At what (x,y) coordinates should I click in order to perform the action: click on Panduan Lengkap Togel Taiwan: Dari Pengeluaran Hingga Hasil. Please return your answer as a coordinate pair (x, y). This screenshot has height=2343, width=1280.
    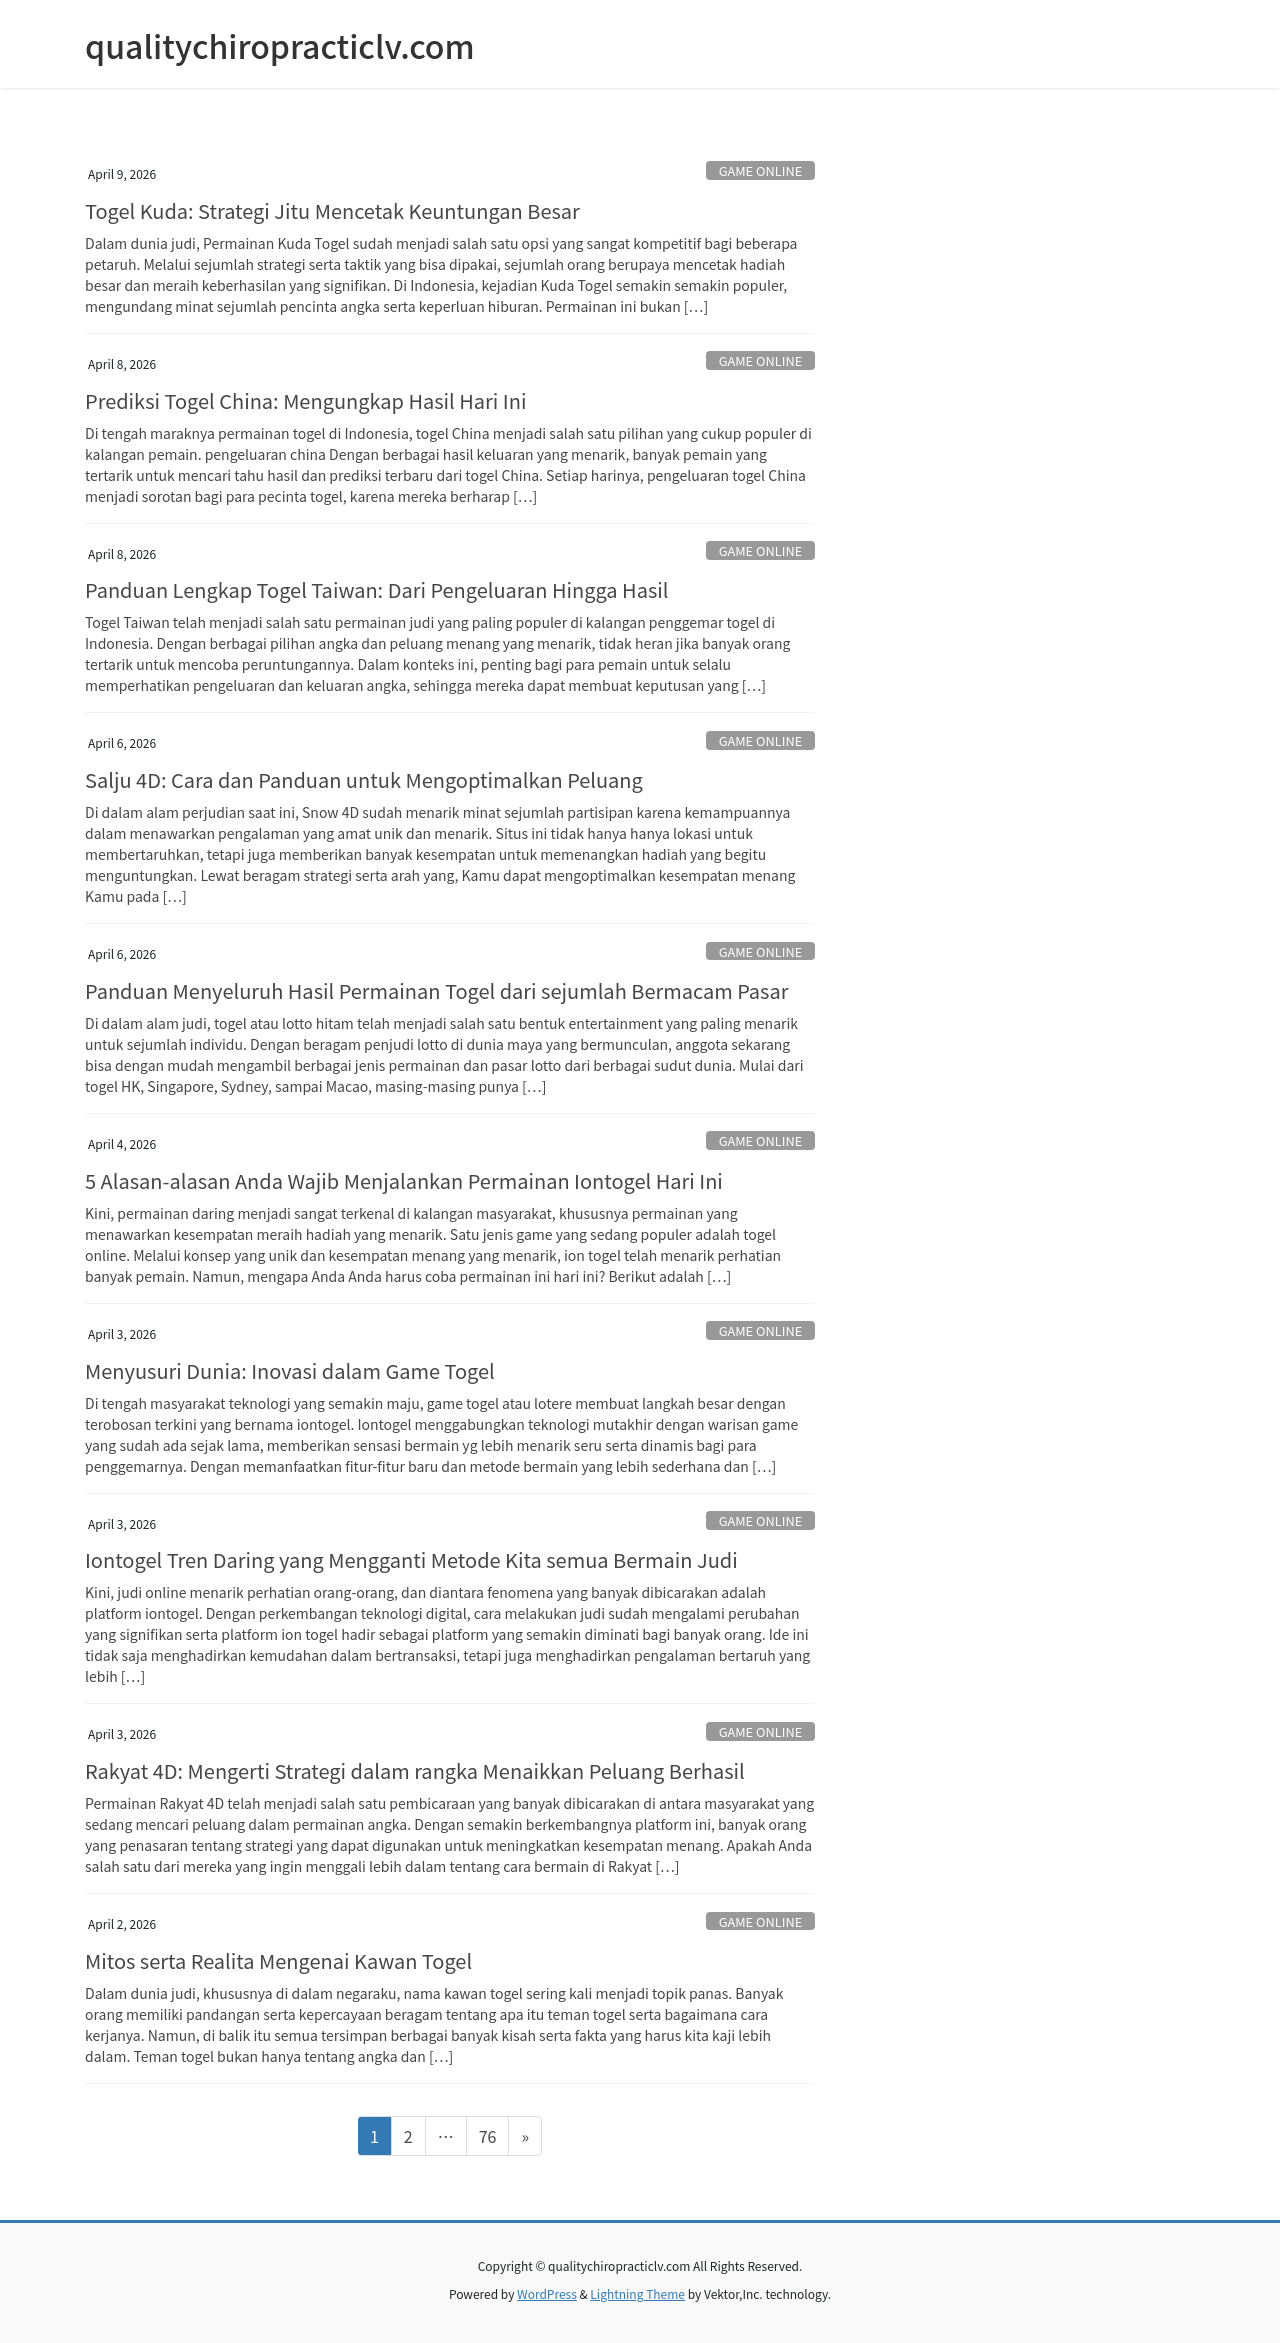
    Looking at the image, I should click on (376, 589).